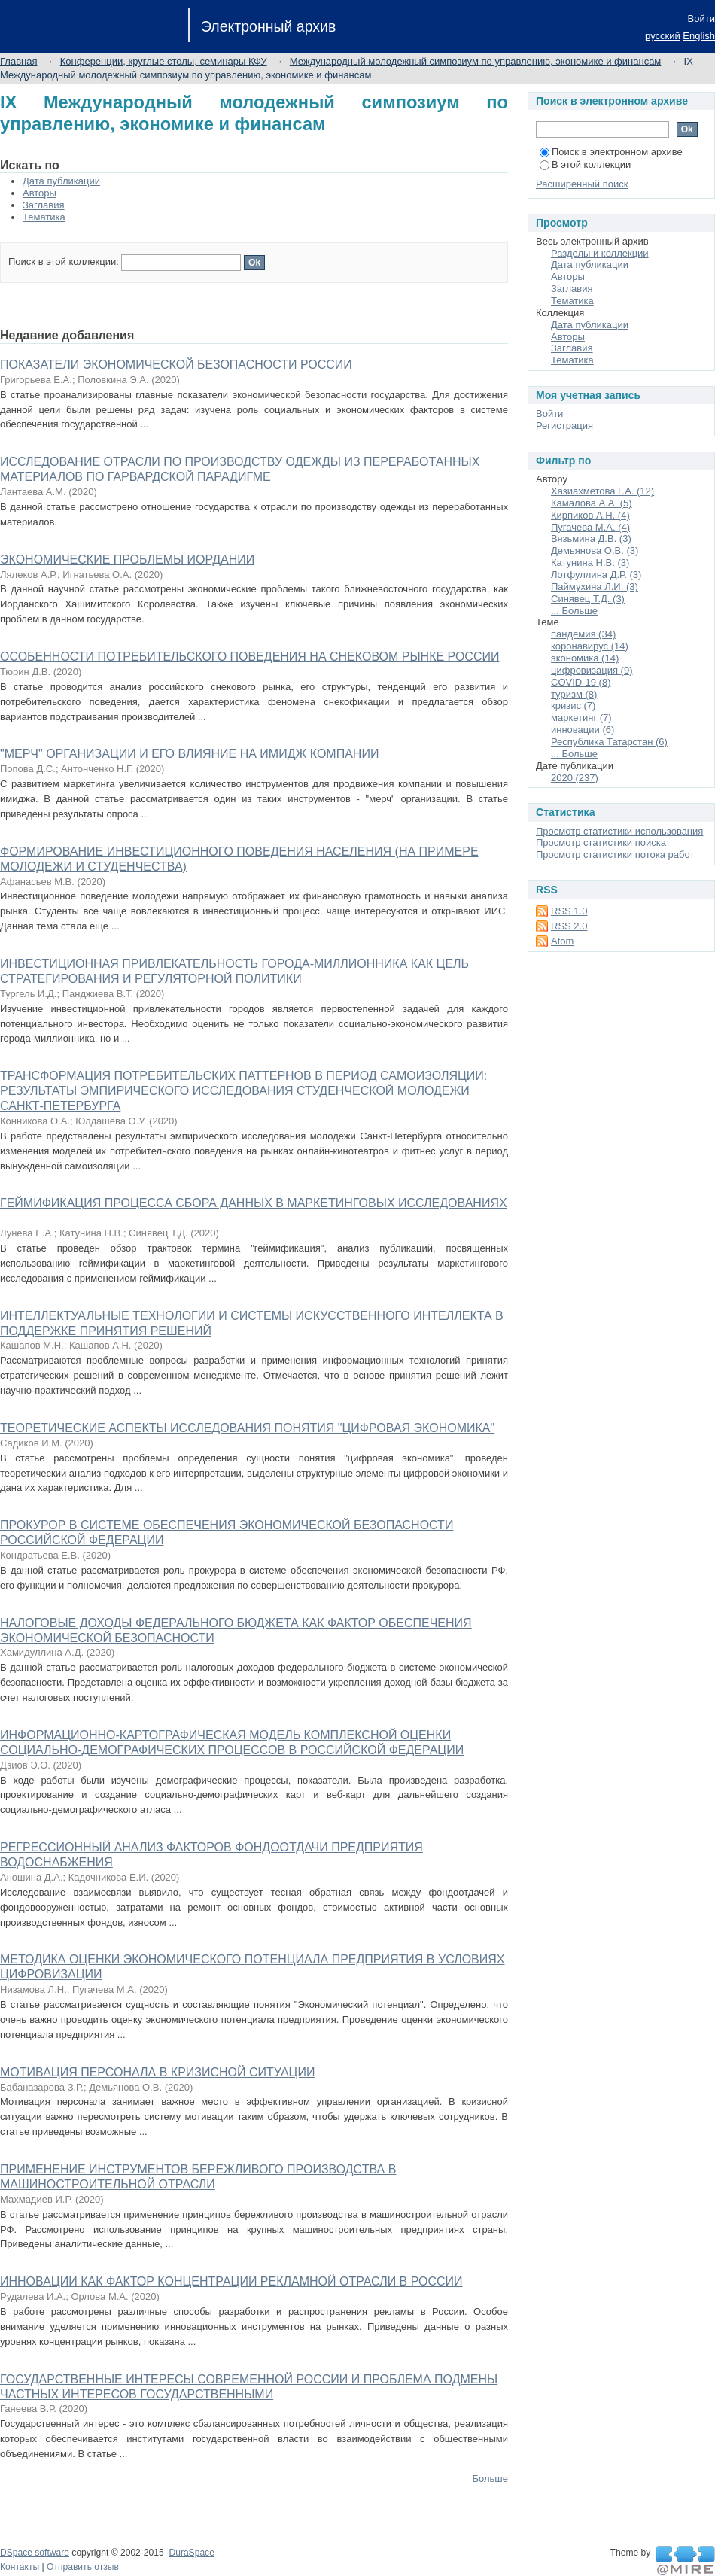  I want to click on 2020 (237), so click(574, 777).